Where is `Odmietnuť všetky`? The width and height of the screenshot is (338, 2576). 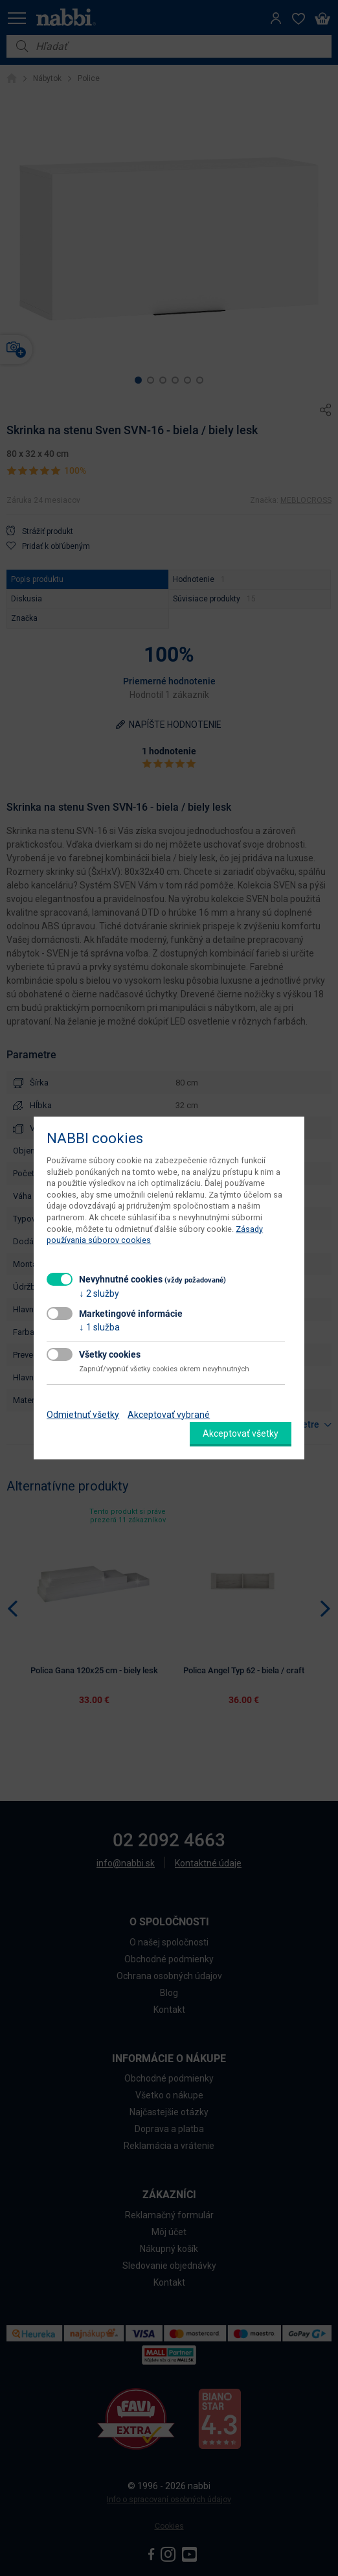 Odmietnuť všetky is located at coordinates (83, 1415).